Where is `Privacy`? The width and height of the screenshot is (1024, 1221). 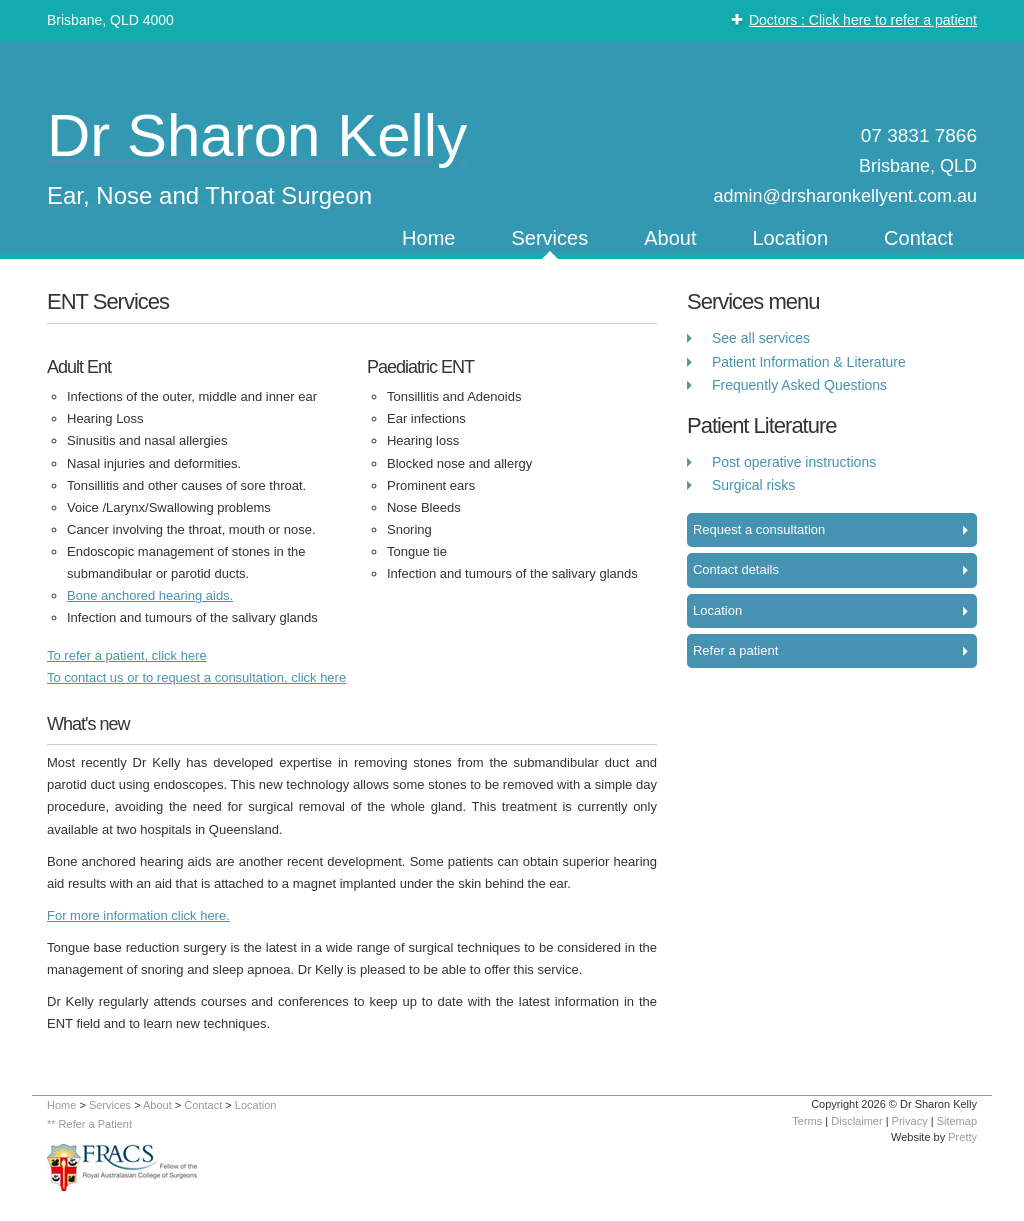 Privacy is located at coordinates (910, 1121).